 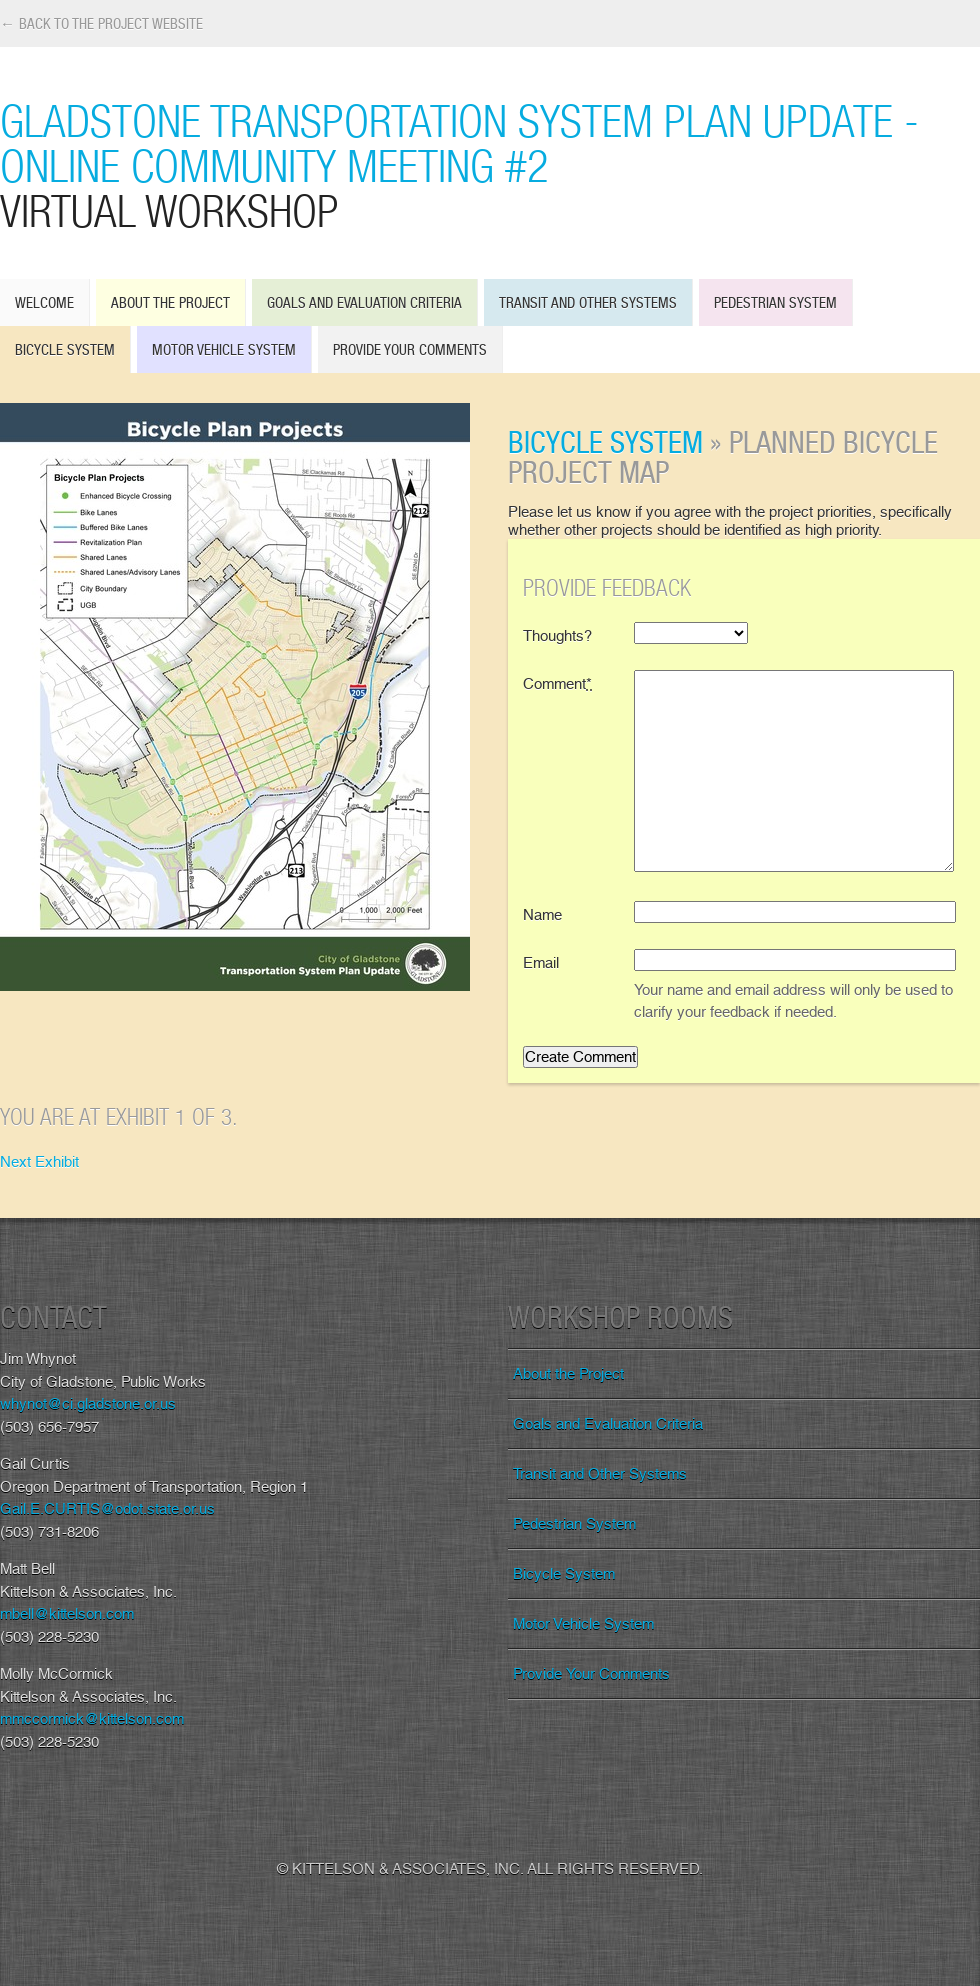 I want to click on Thoughts?, so click(x=557, y=636).